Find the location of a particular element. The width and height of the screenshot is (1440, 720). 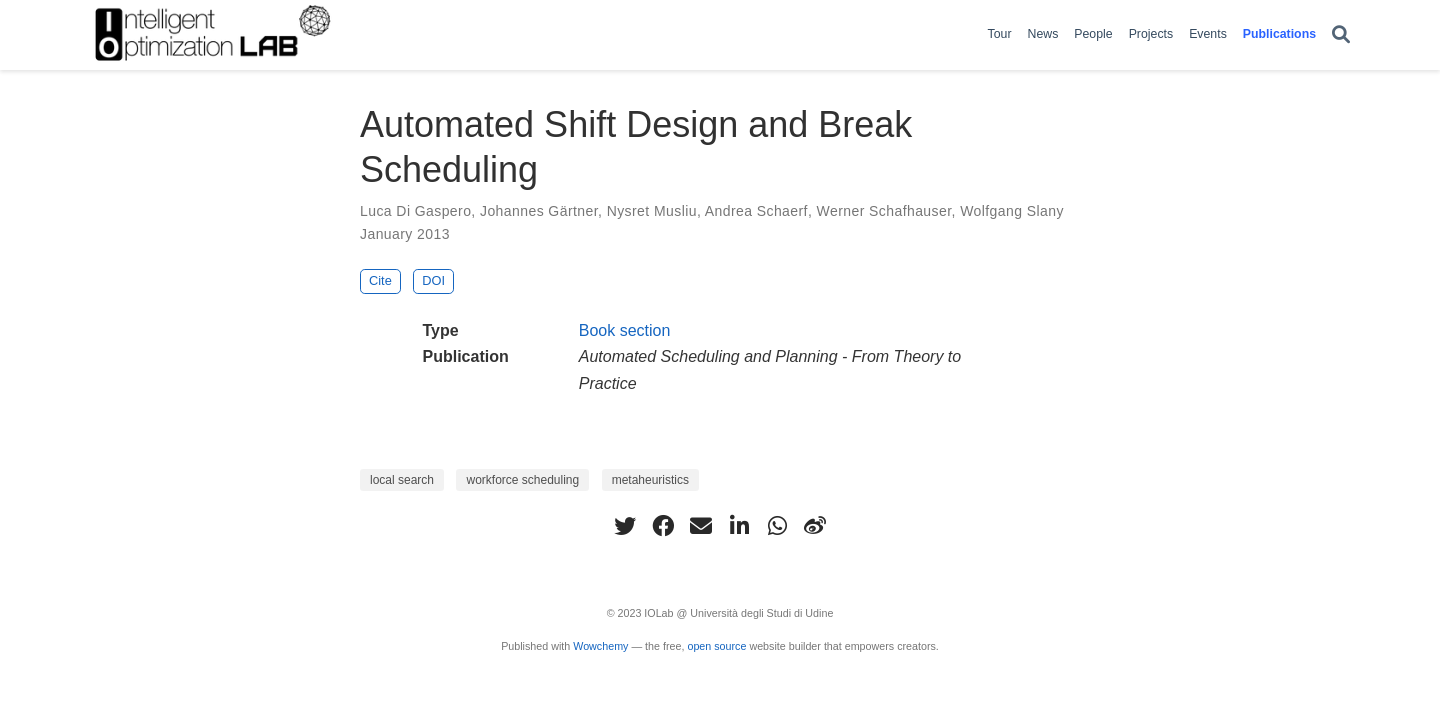

metaheuristics is located at coordinates (650, 480).